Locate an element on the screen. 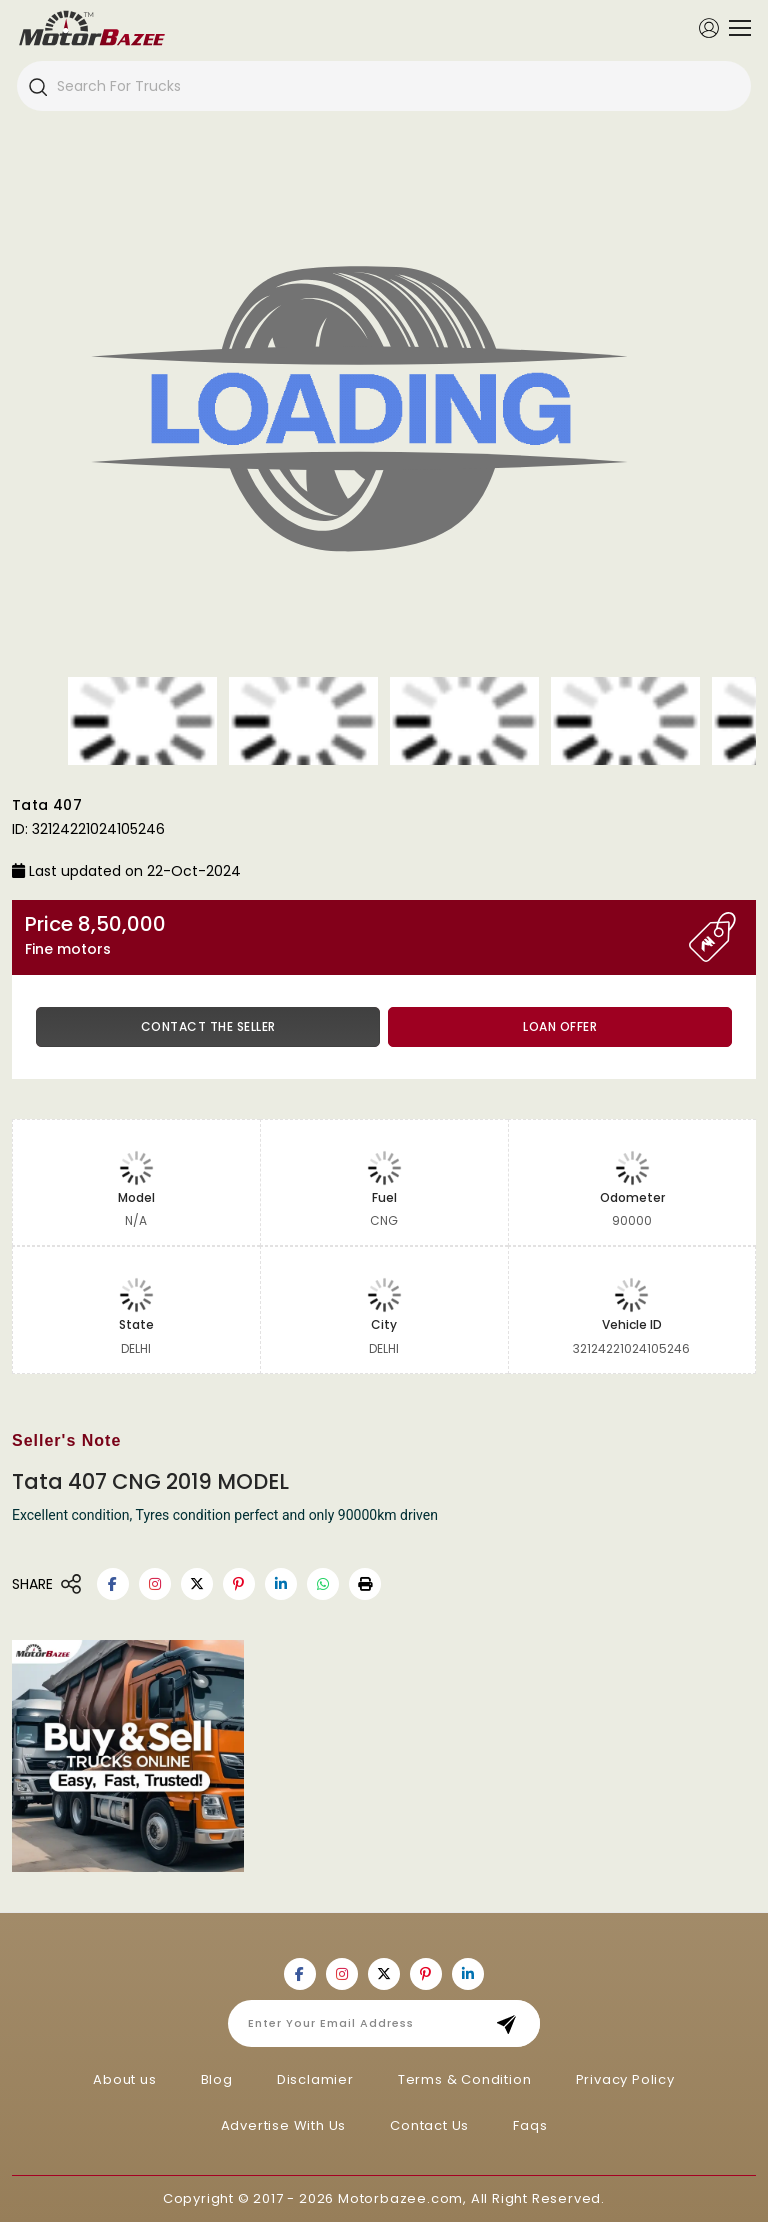  Blog is located at coordinates (217, 2079).